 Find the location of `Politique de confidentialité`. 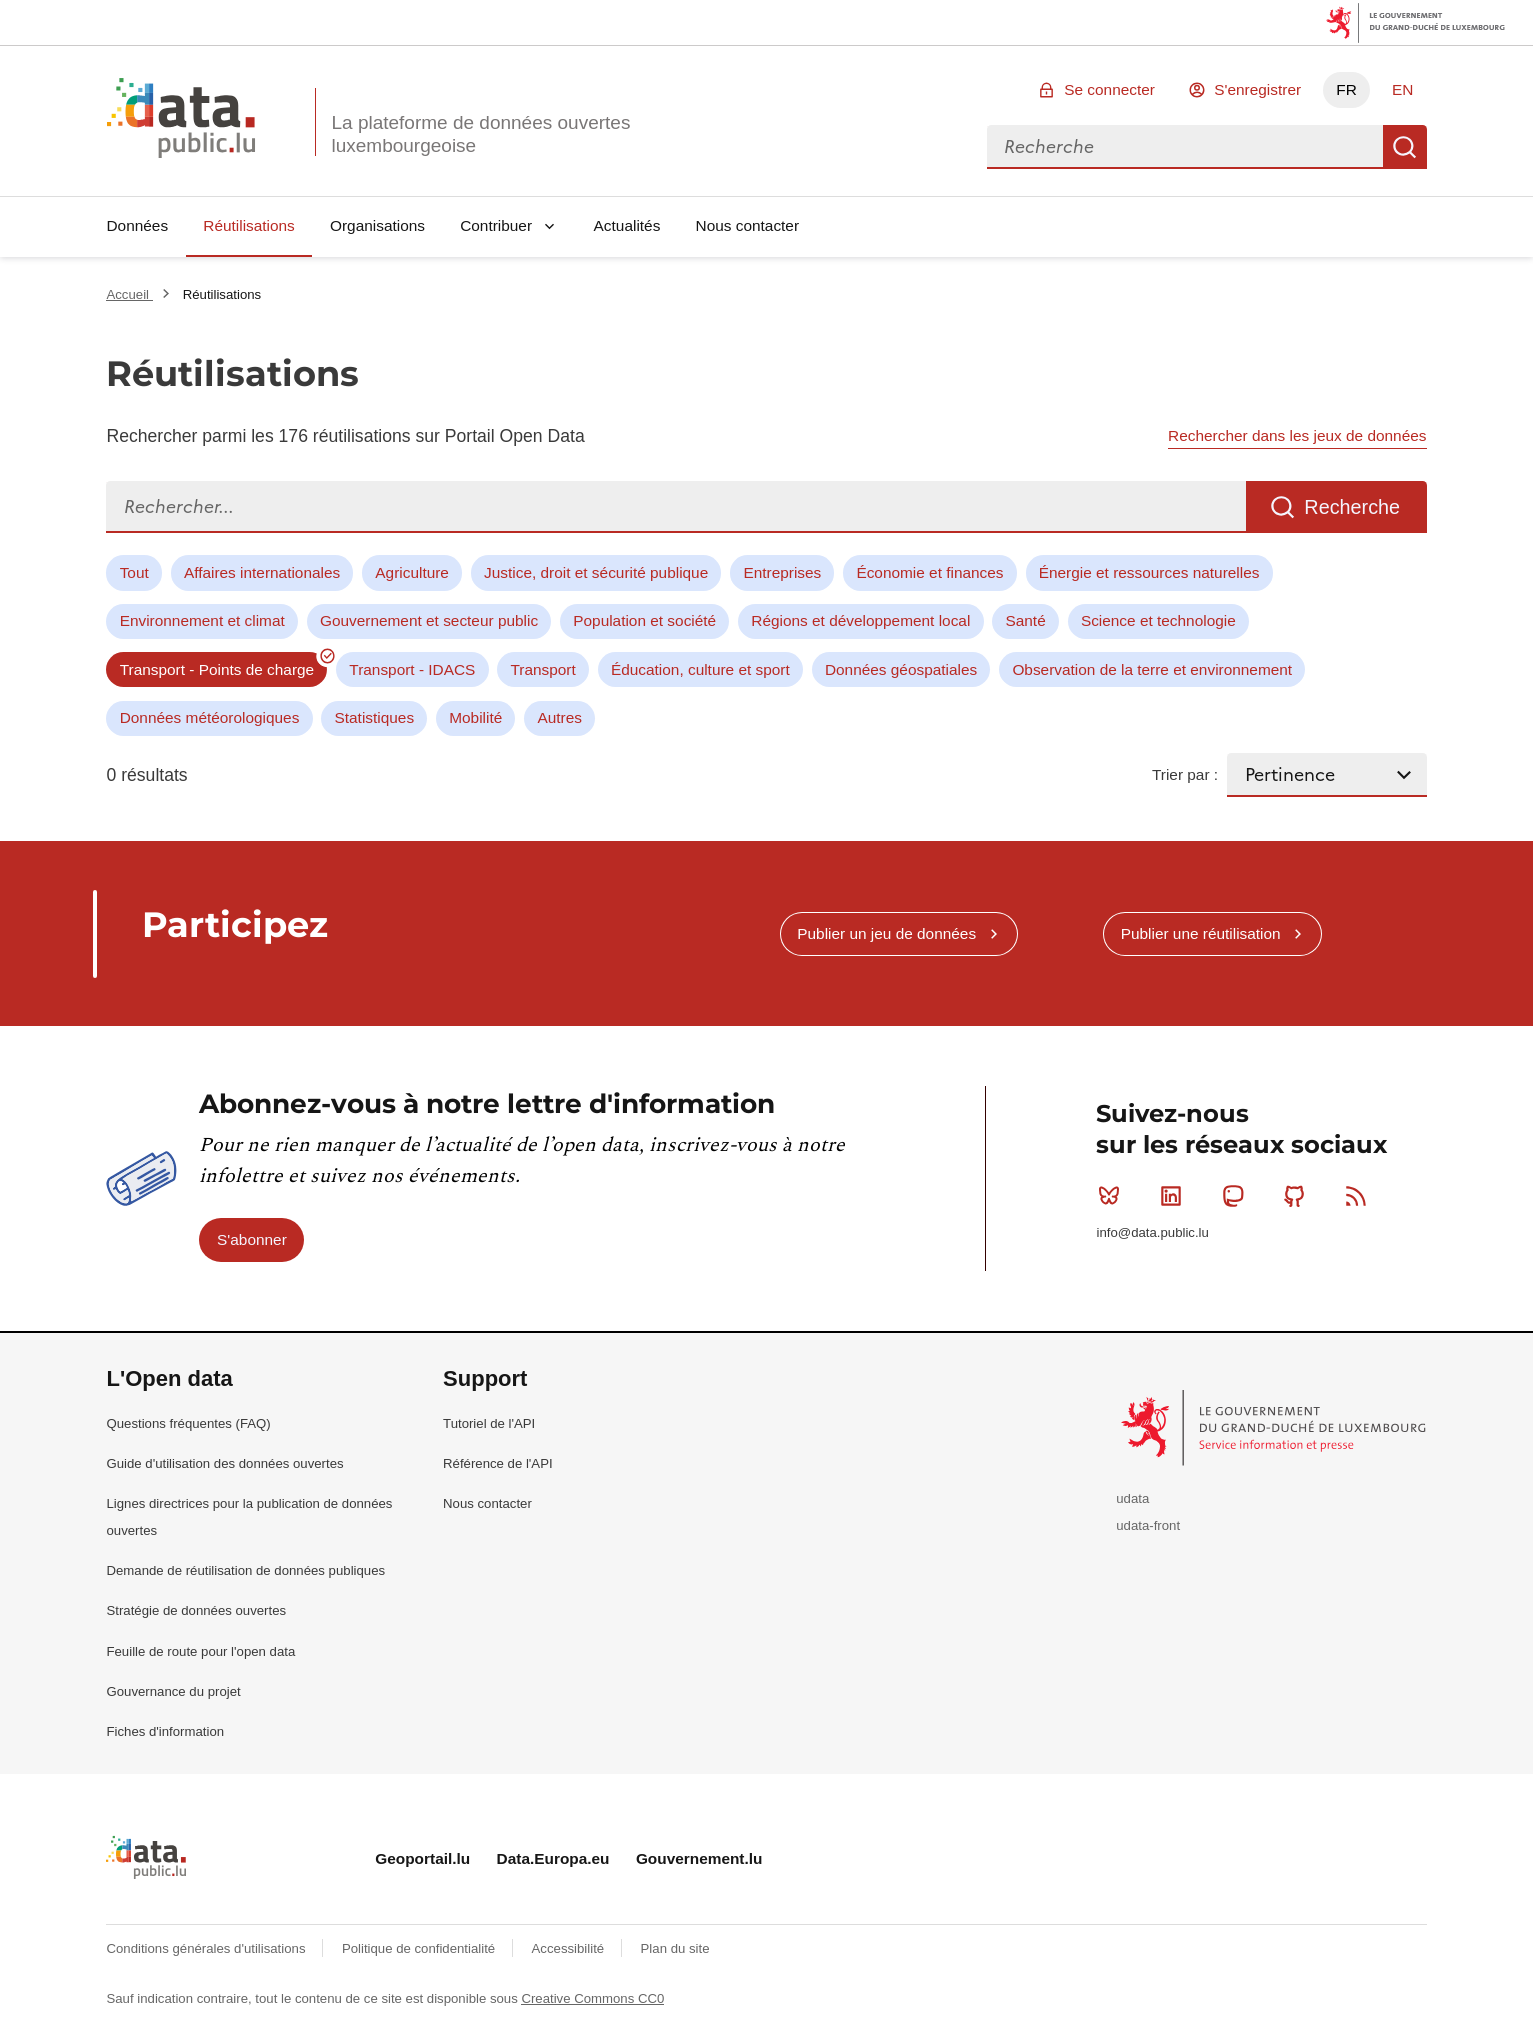

Politique de confidentialité is located at coordinates (420, 1948).